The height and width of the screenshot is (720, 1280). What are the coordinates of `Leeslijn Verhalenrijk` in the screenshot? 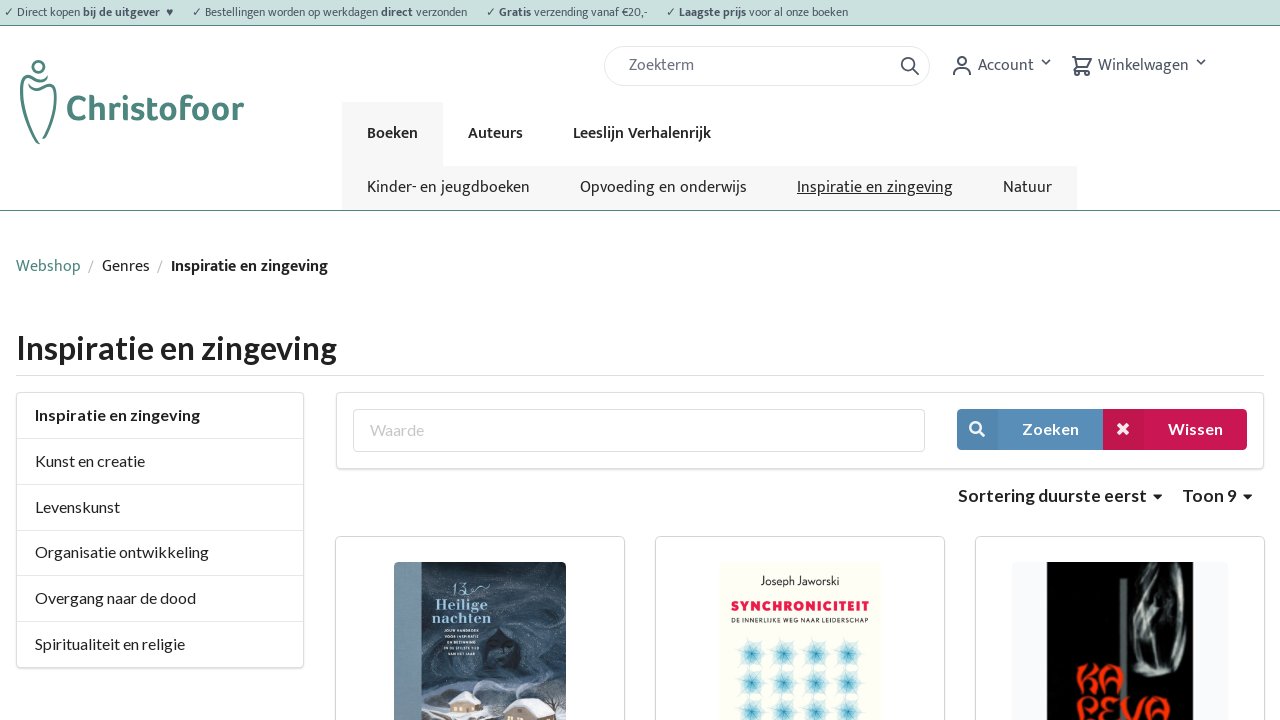 It's located at (642, 133).